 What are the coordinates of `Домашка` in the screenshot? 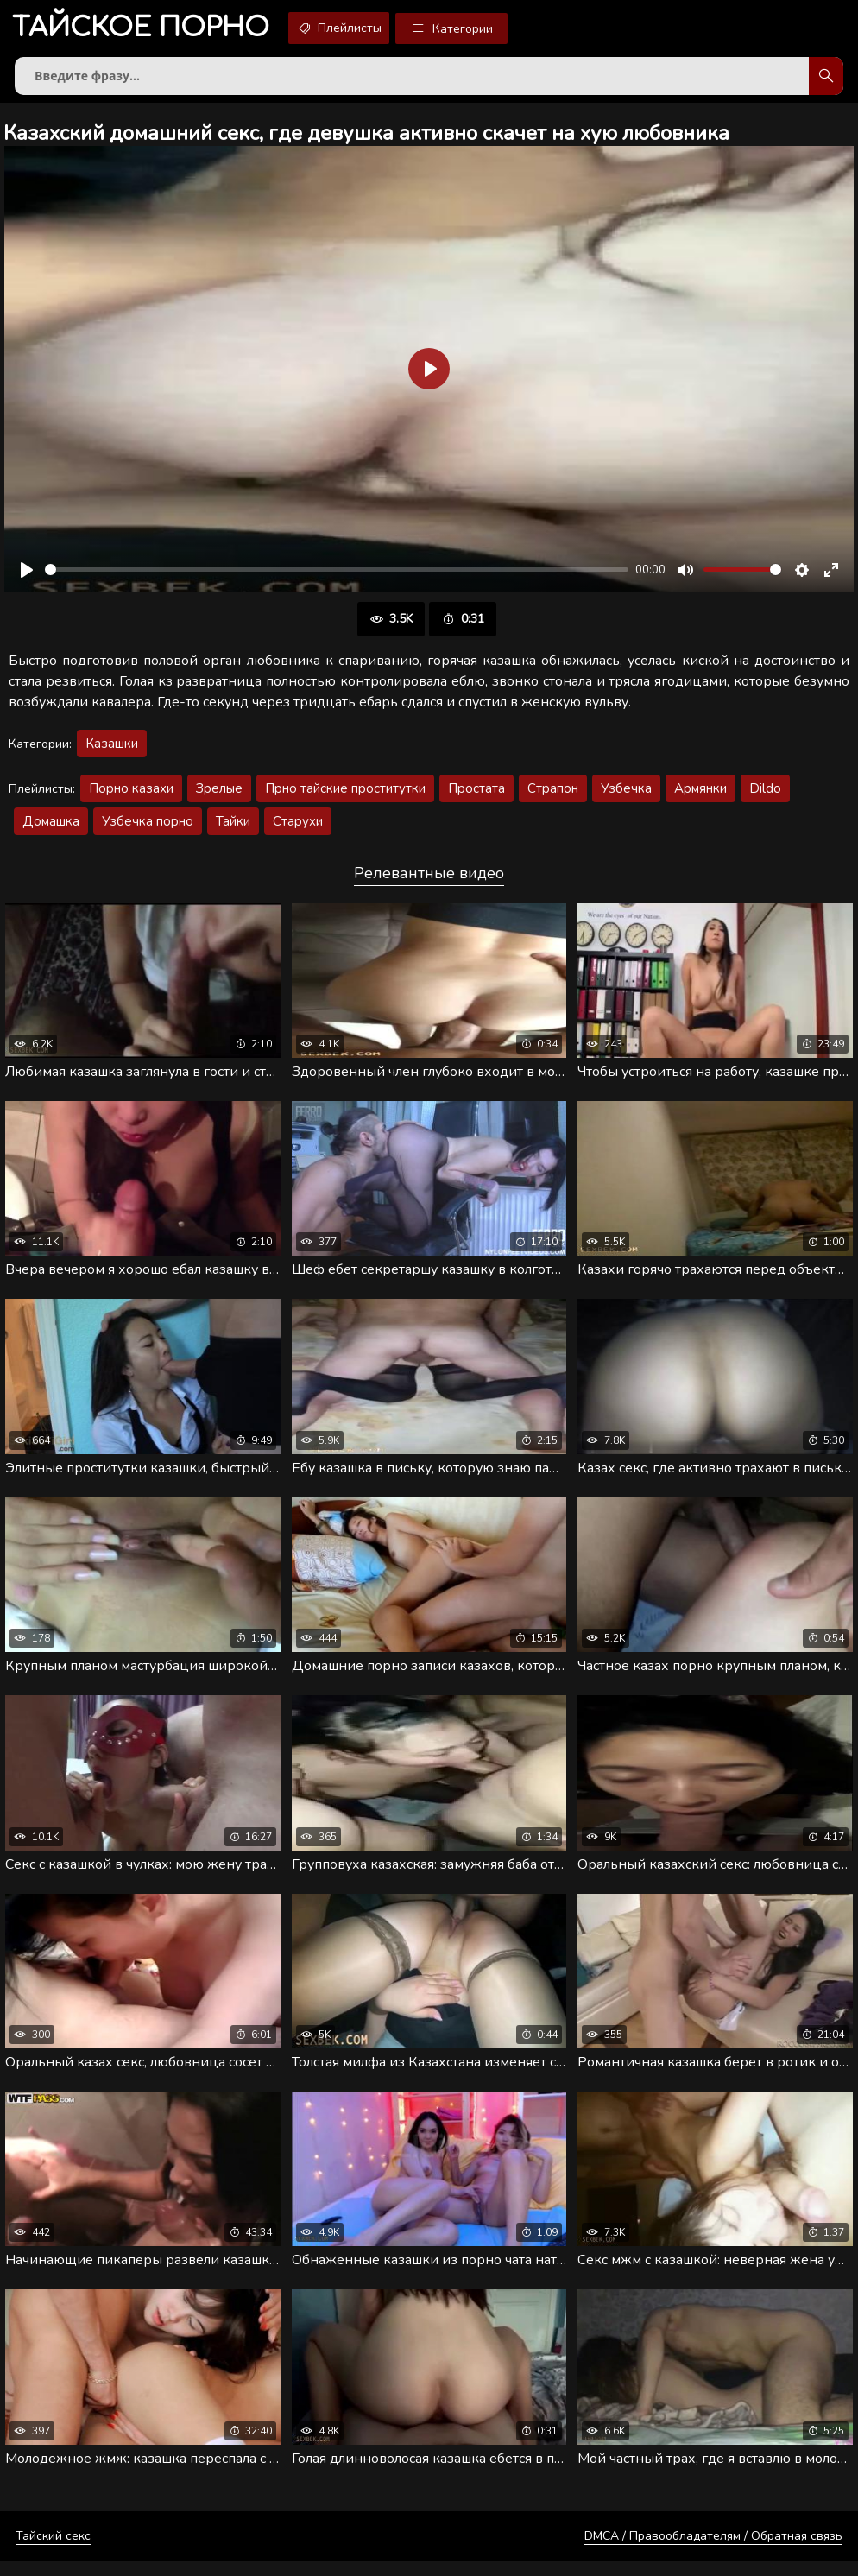 It's located at (50, 828).